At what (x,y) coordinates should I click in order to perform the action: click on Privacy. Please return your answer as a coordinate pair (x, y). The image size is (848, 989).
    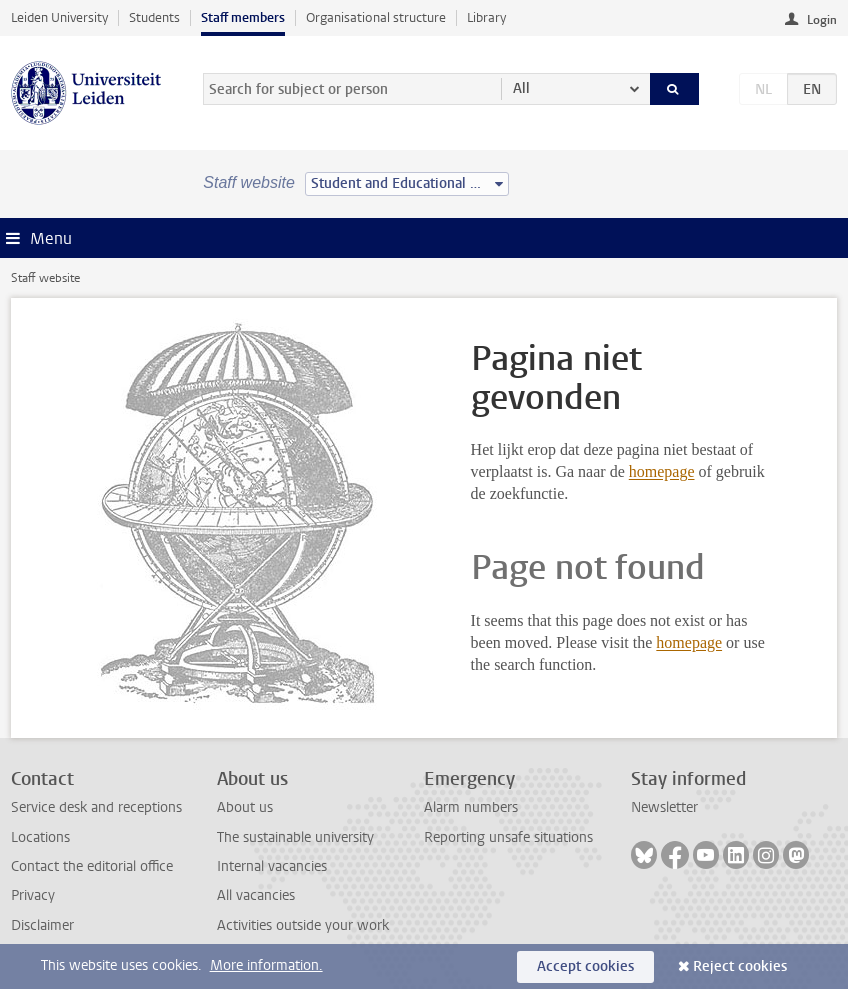
    Looking at the image, I should click on (33, 895).